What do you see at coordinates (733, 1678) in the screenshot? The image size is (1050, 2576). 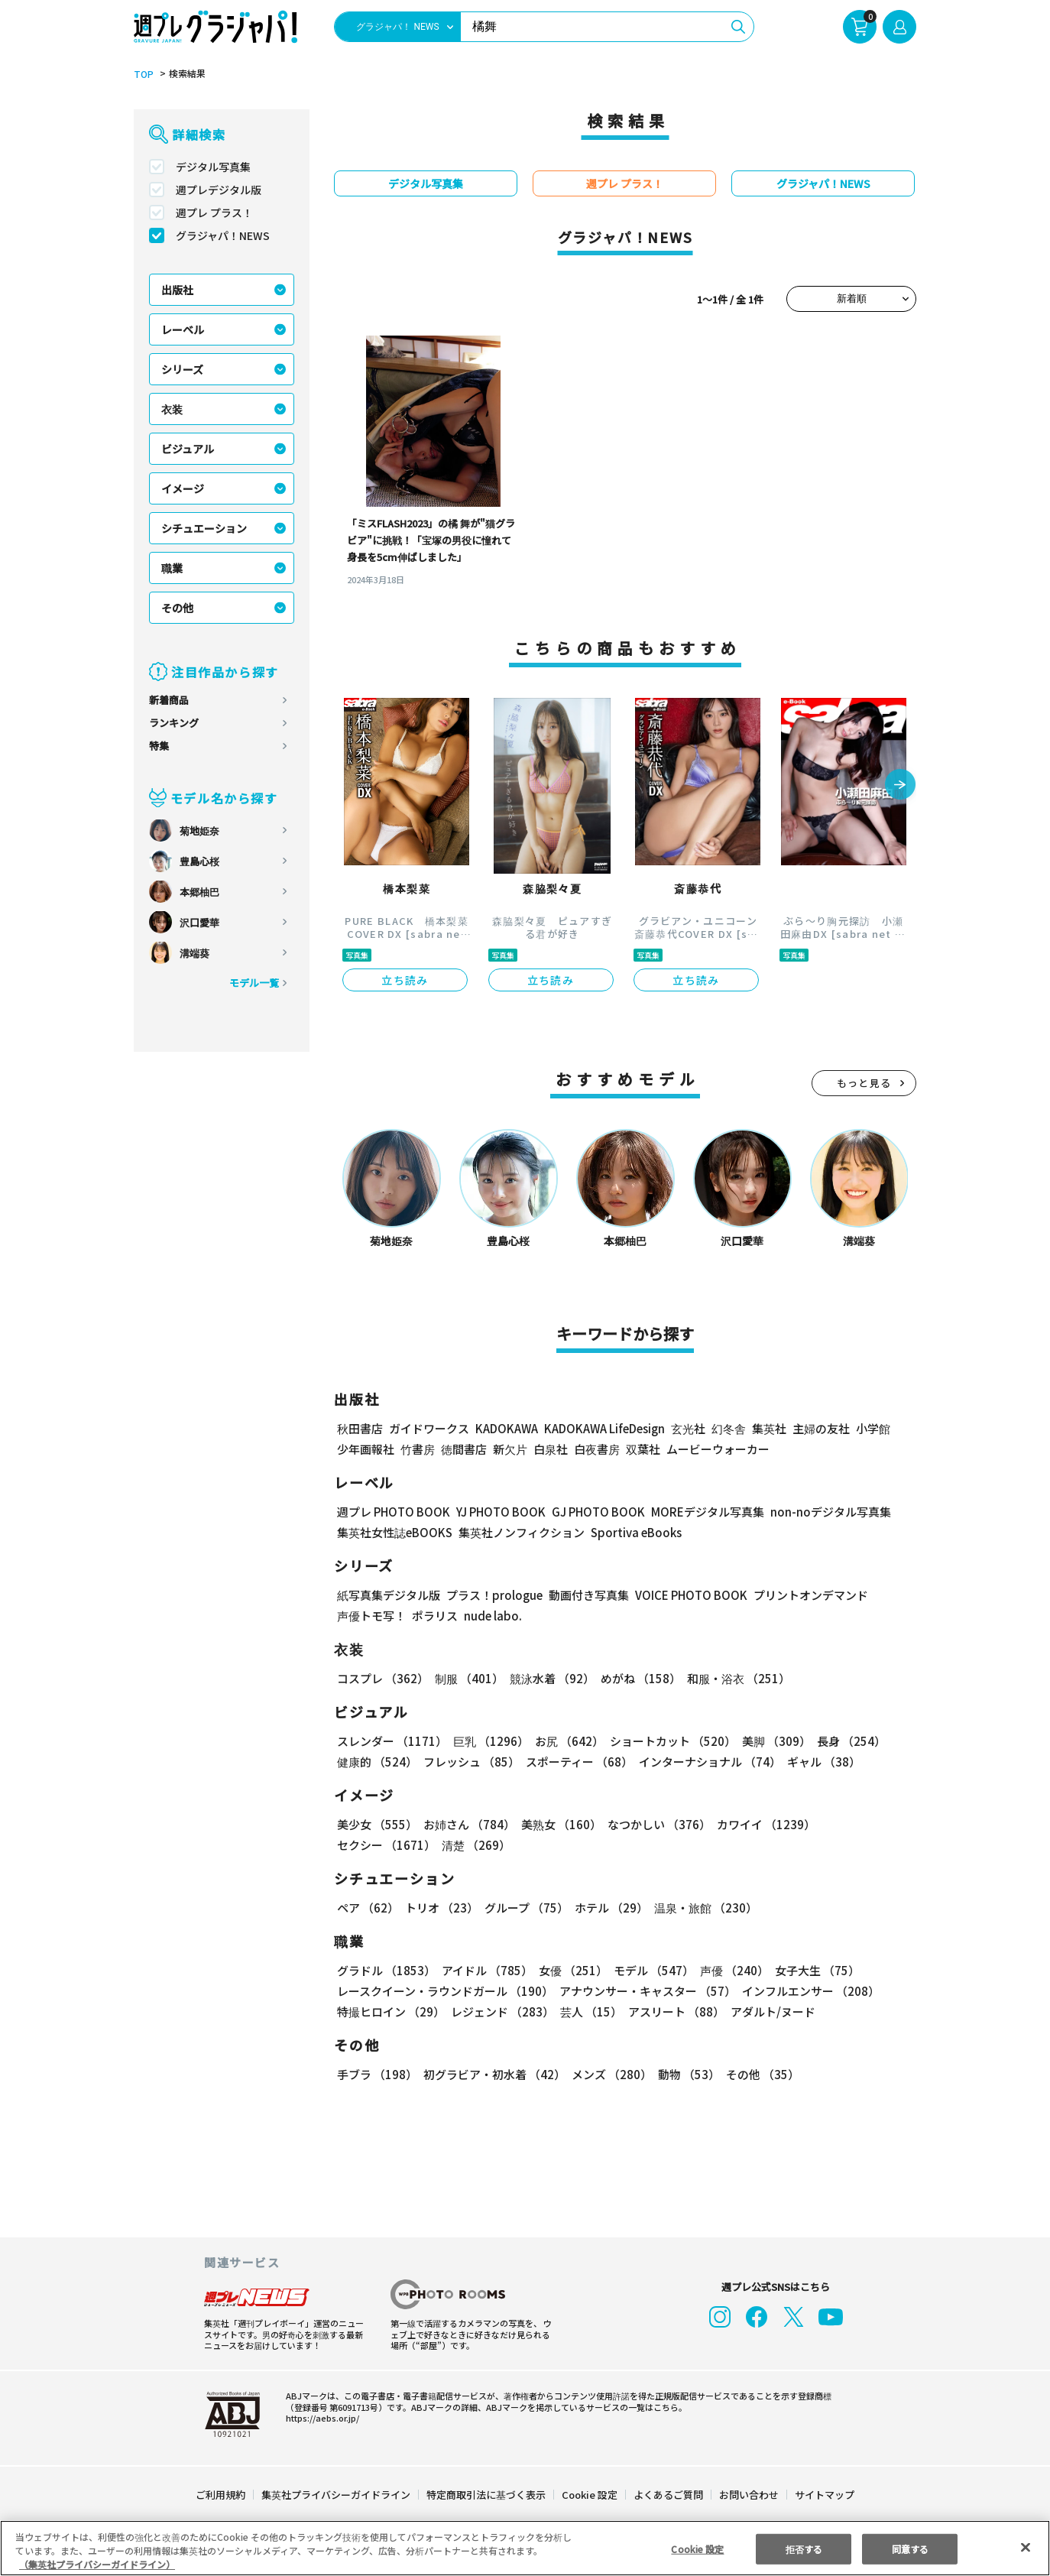 I see `和服・浴衣` at bounding box center [733, 1678].